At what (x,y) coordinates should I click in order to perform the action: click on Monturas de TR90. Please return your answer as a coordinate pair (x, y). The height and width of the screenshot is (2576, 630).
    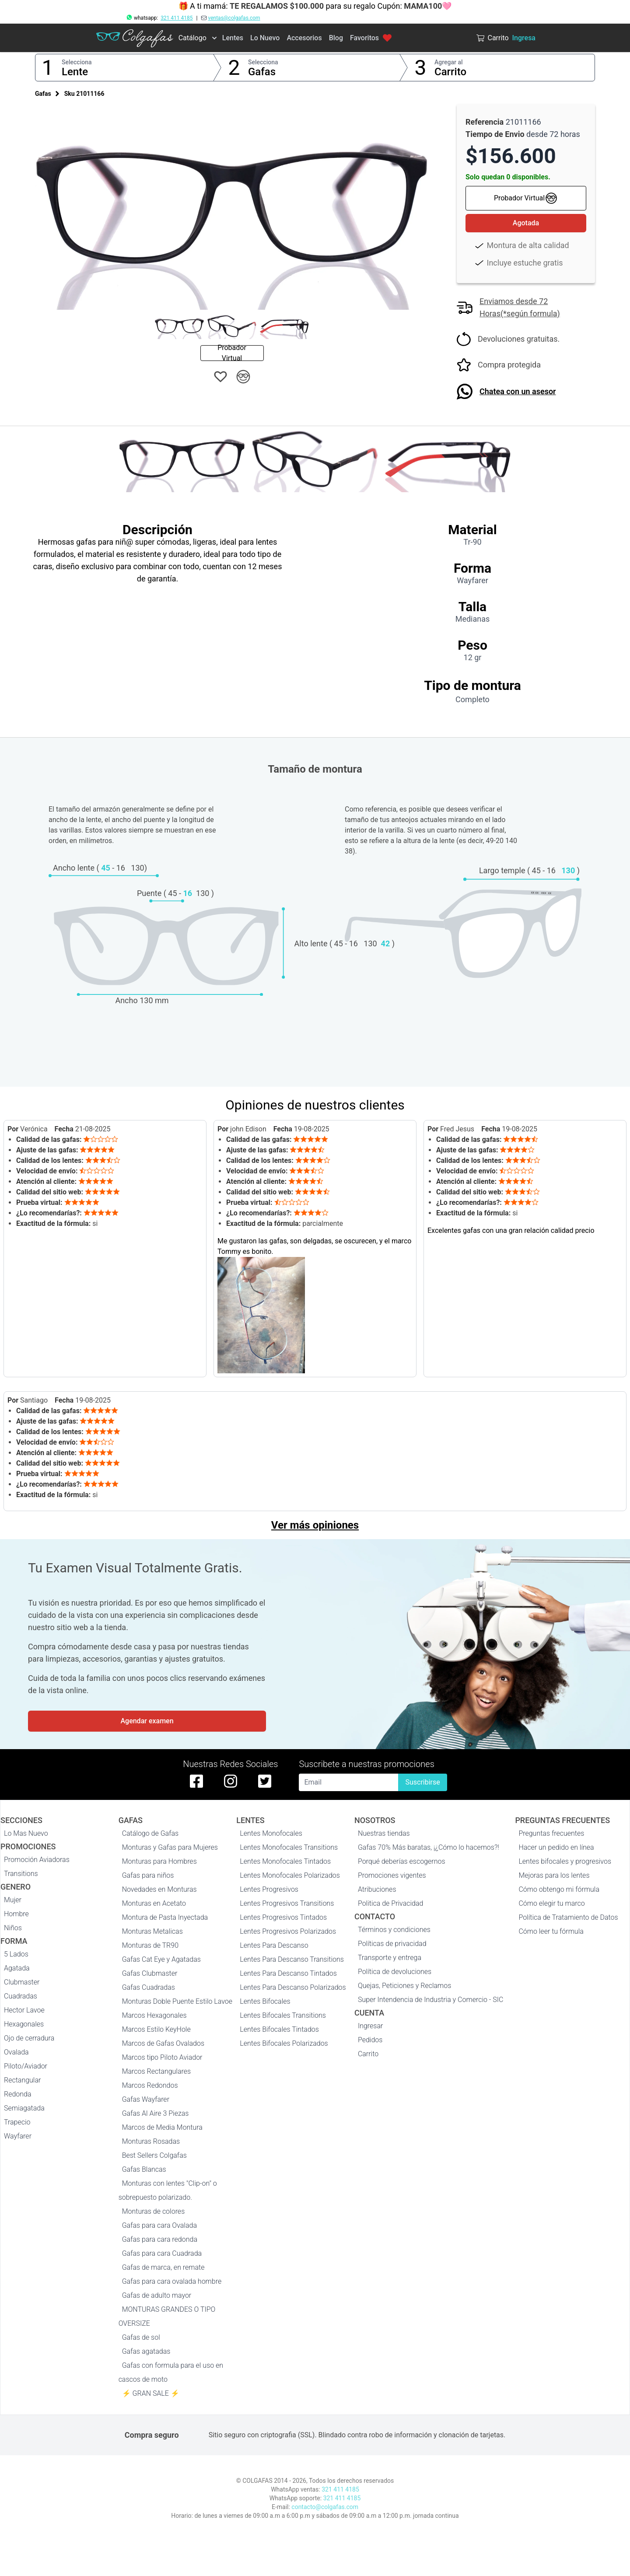
    Looking at the image, I should click on (150, 1945).